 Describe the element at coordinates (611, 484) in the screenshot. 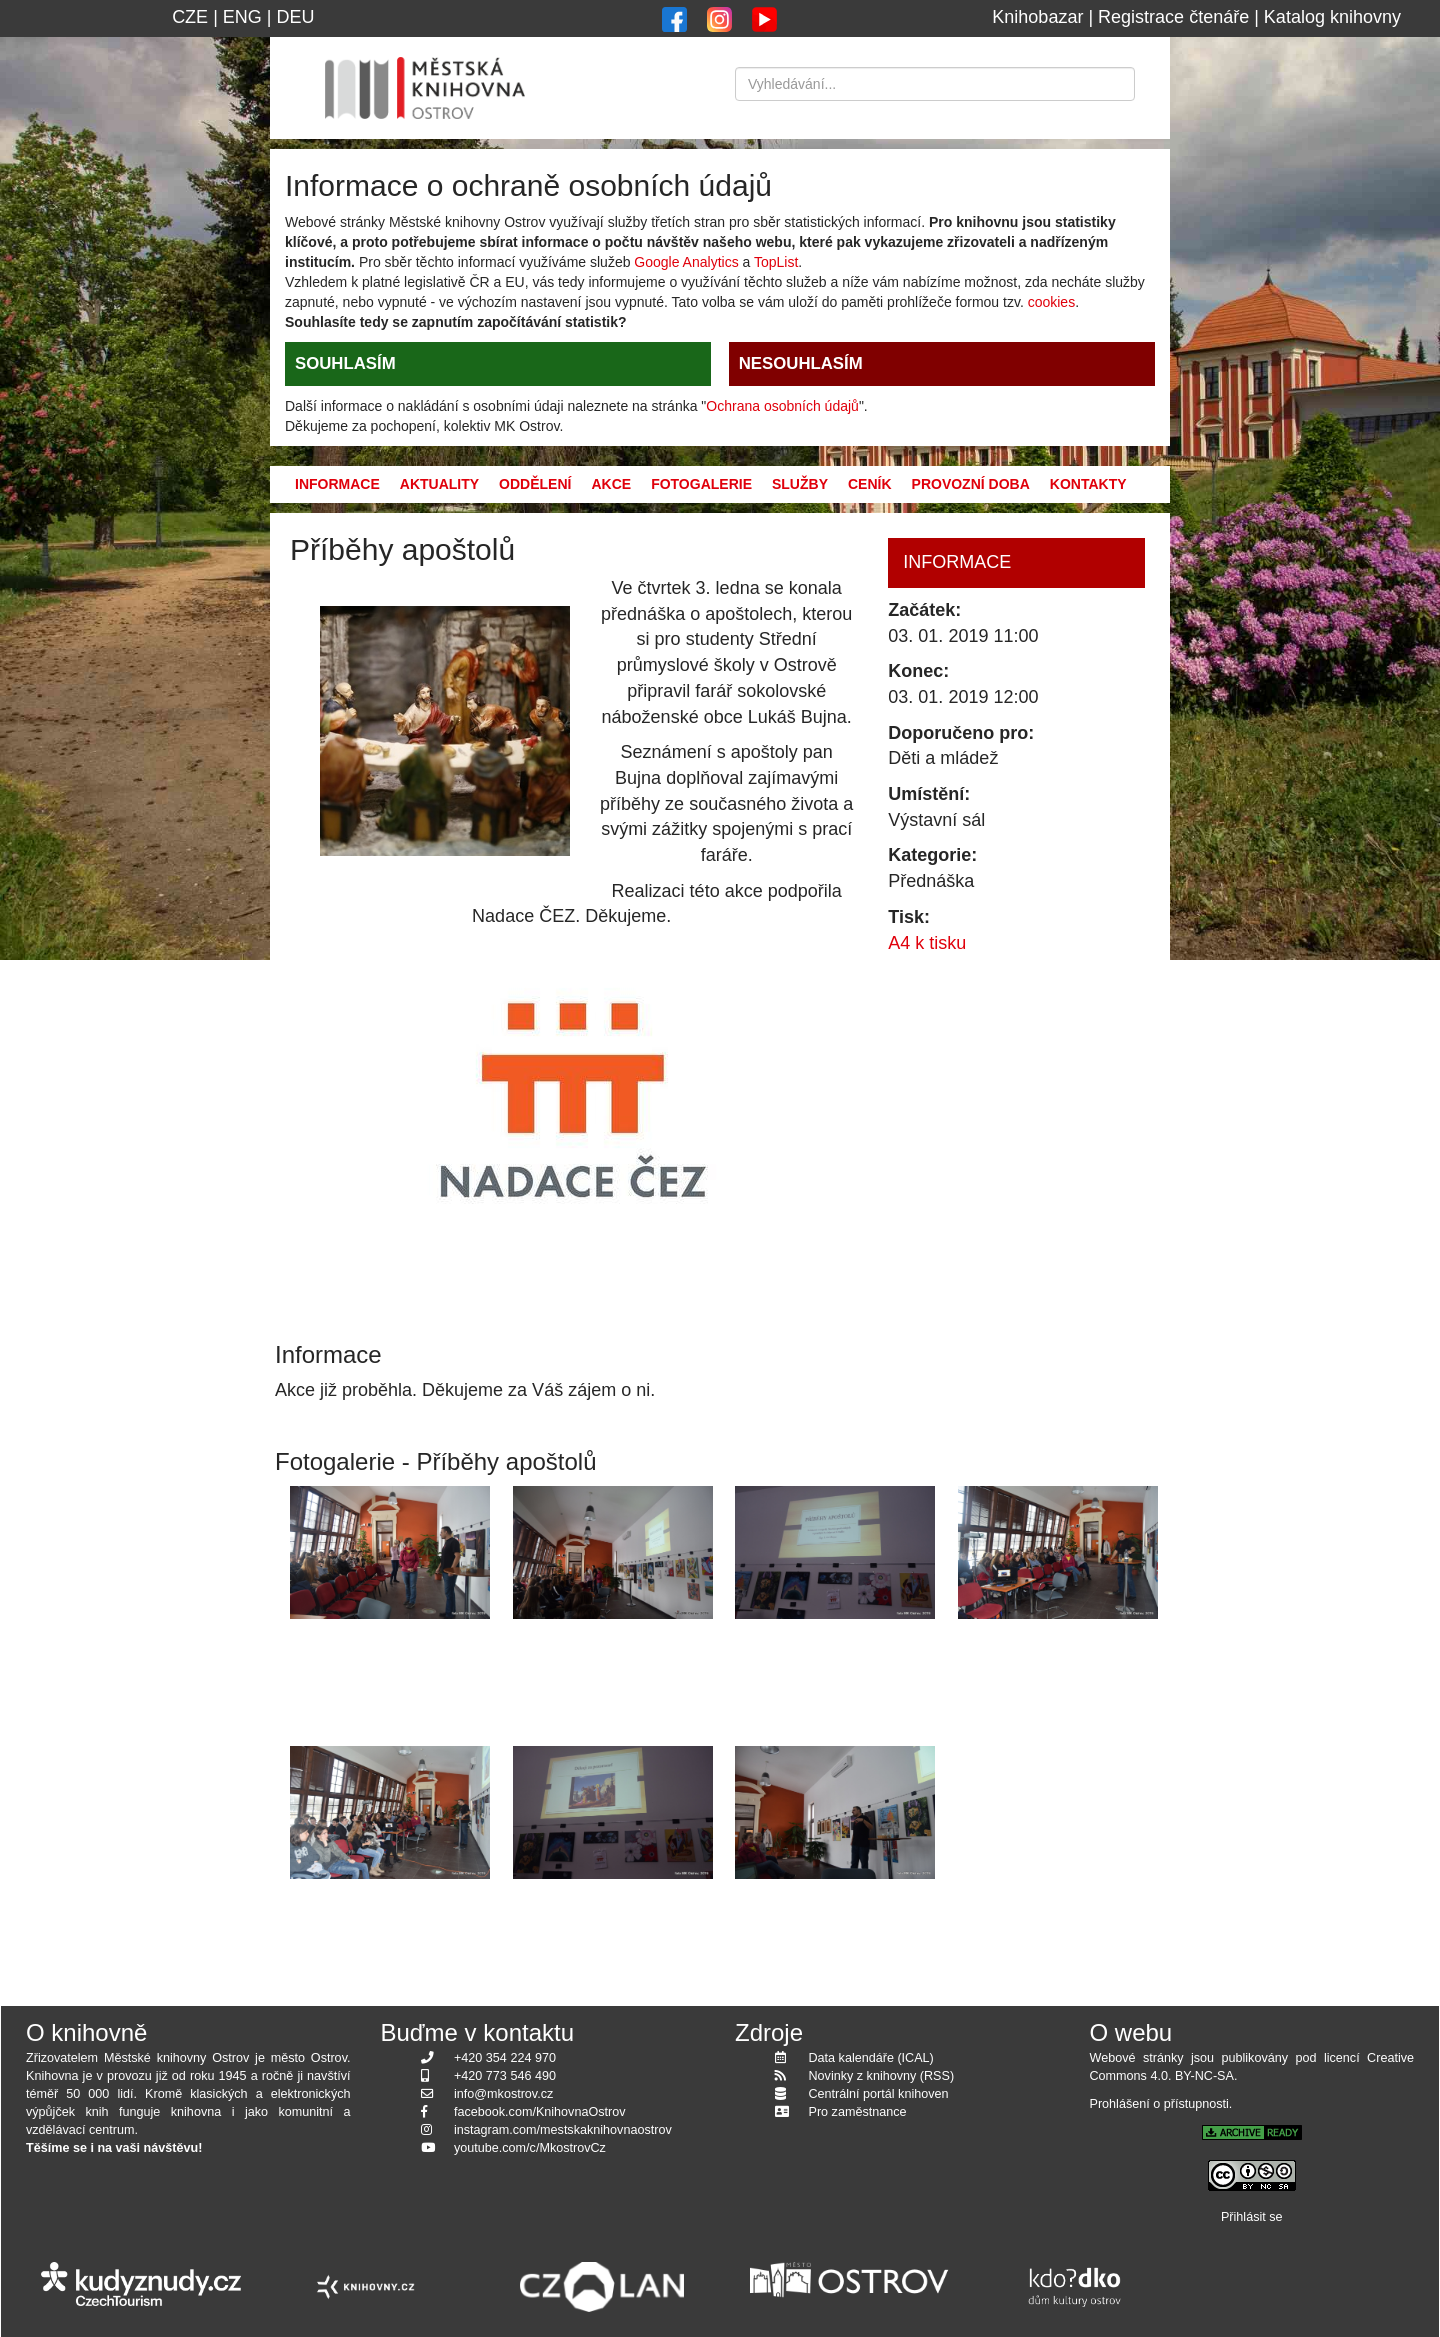

I see `Akce` at that location.